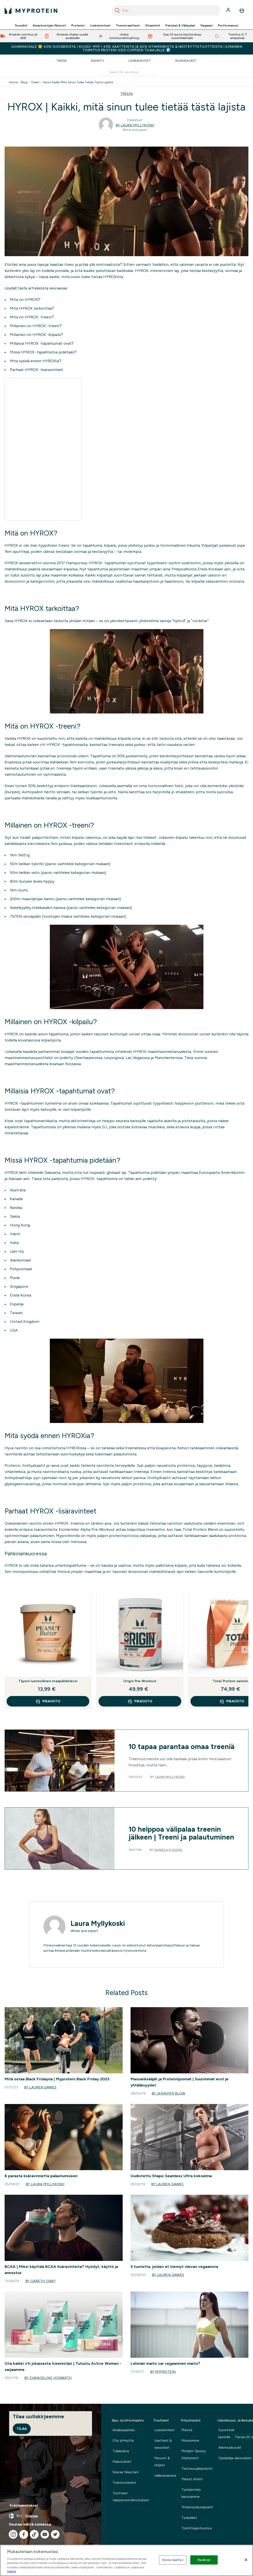  I want to click on [Next slide], so click(244, 1649).